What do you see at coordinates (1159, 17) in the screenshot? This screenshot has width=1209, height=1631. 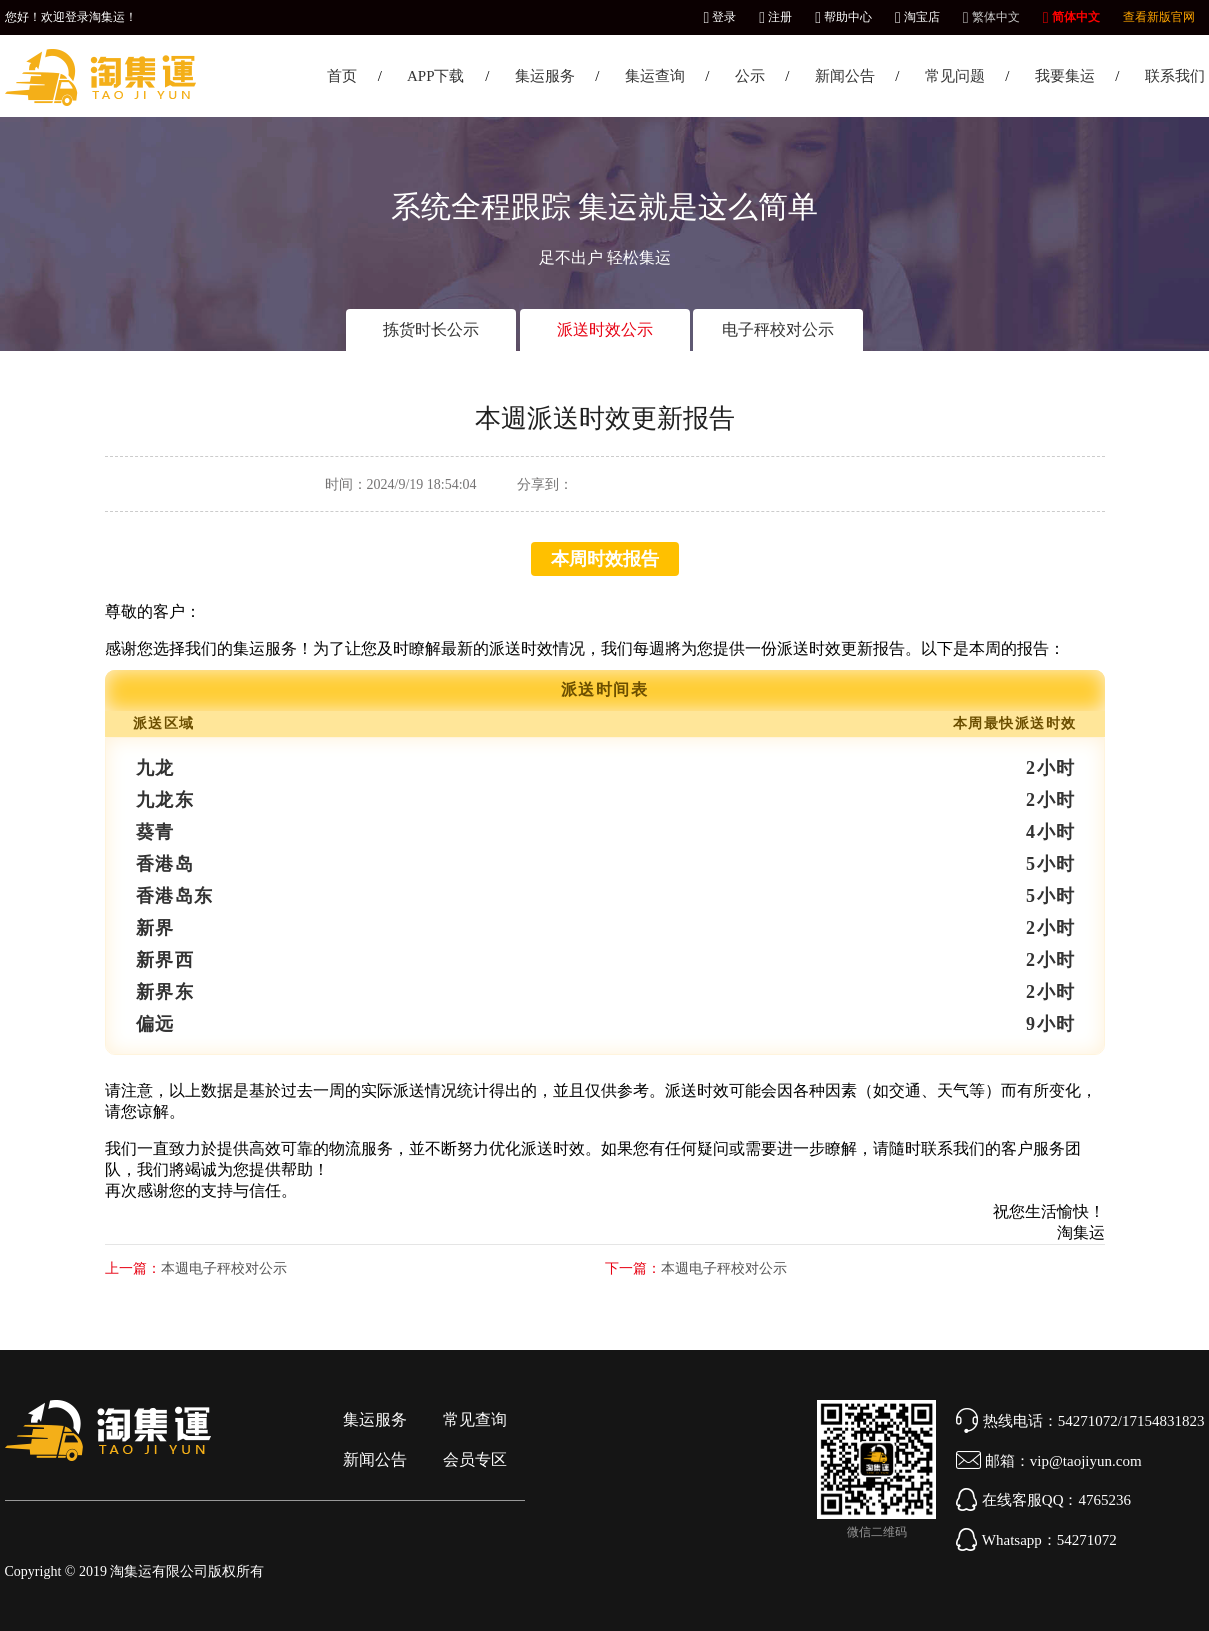 I see `查看新版官网` at bounding box center [1159, 17].